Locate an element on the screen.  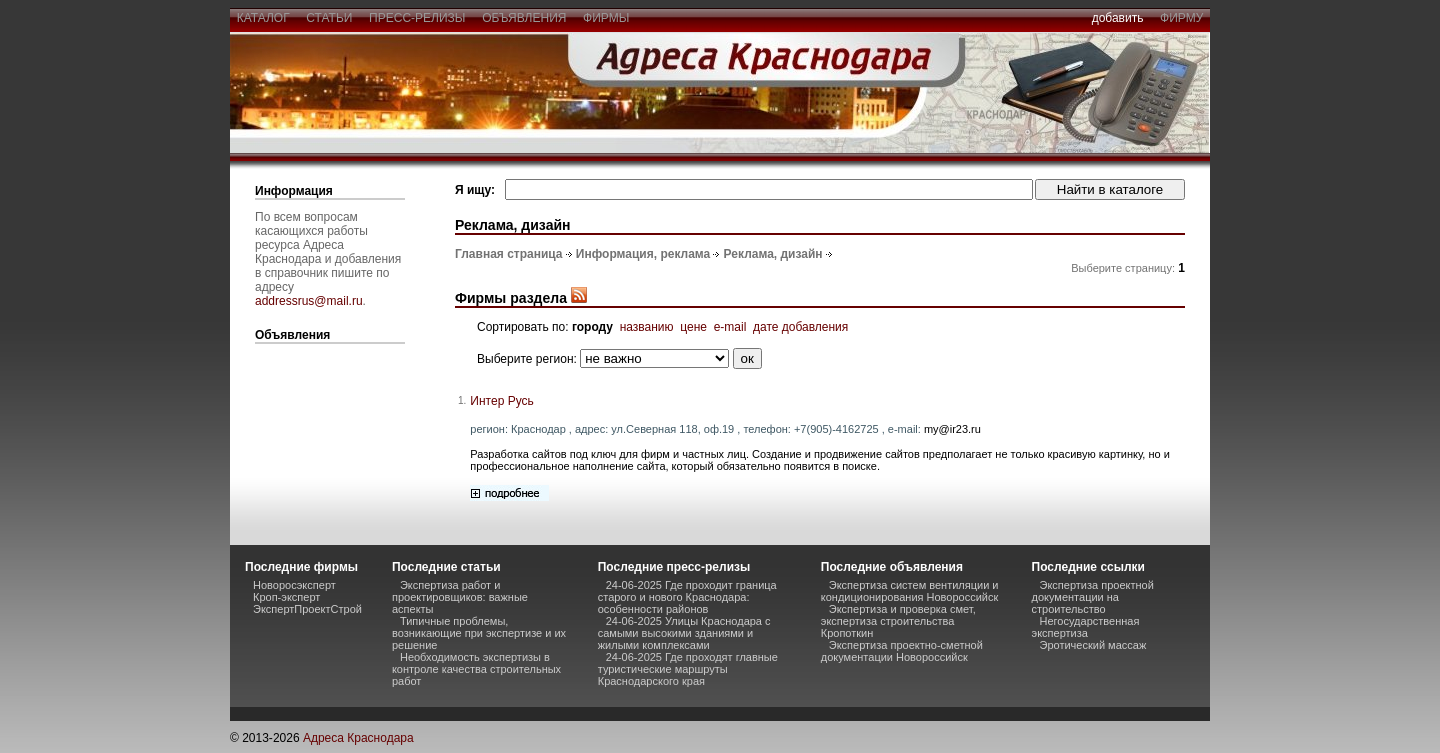
Экспертиза проектной документации на строительство is located at coordinates (1093, 597).